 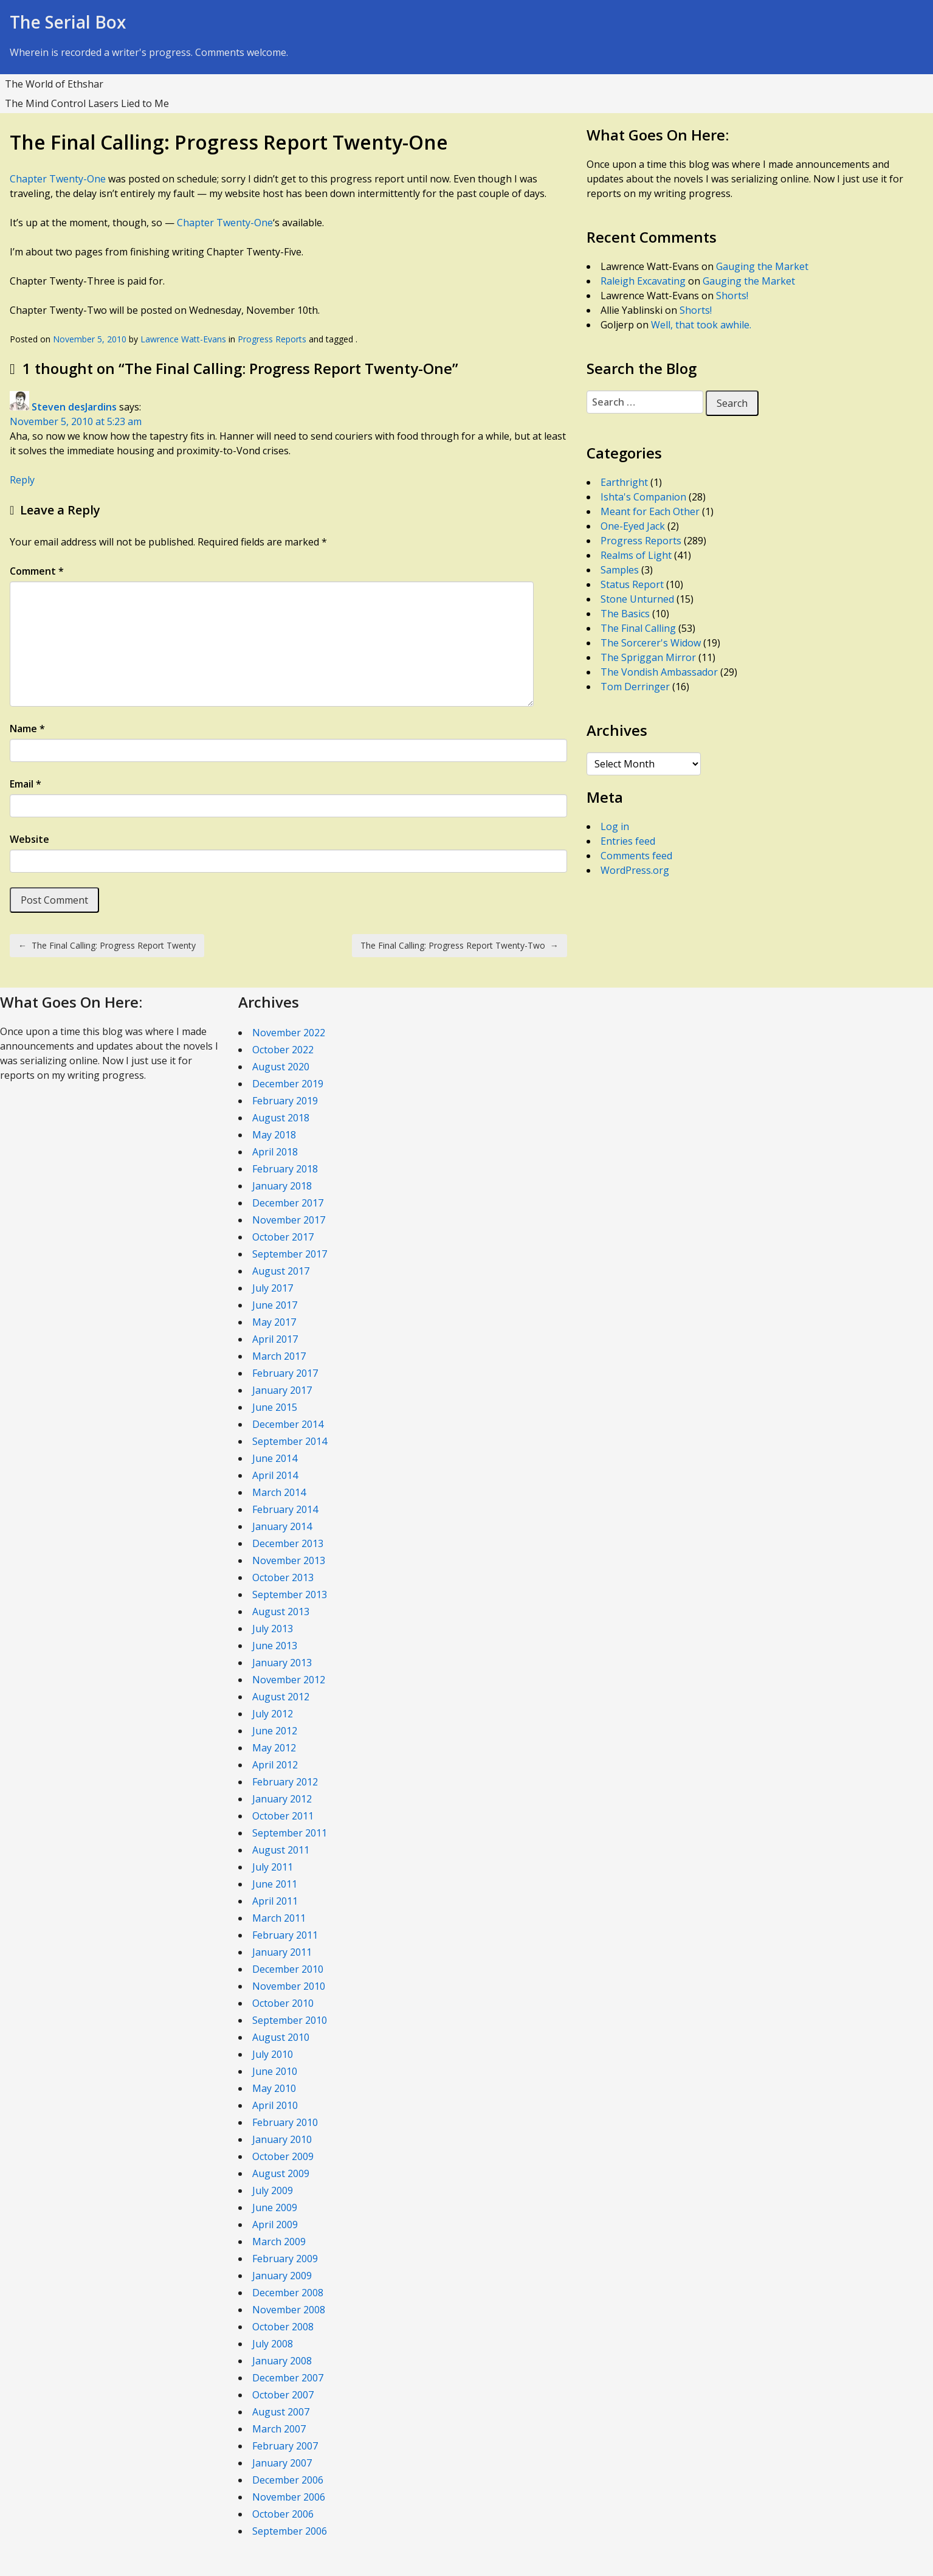 I want to click on September 2013, so click(x=289, y=1594).